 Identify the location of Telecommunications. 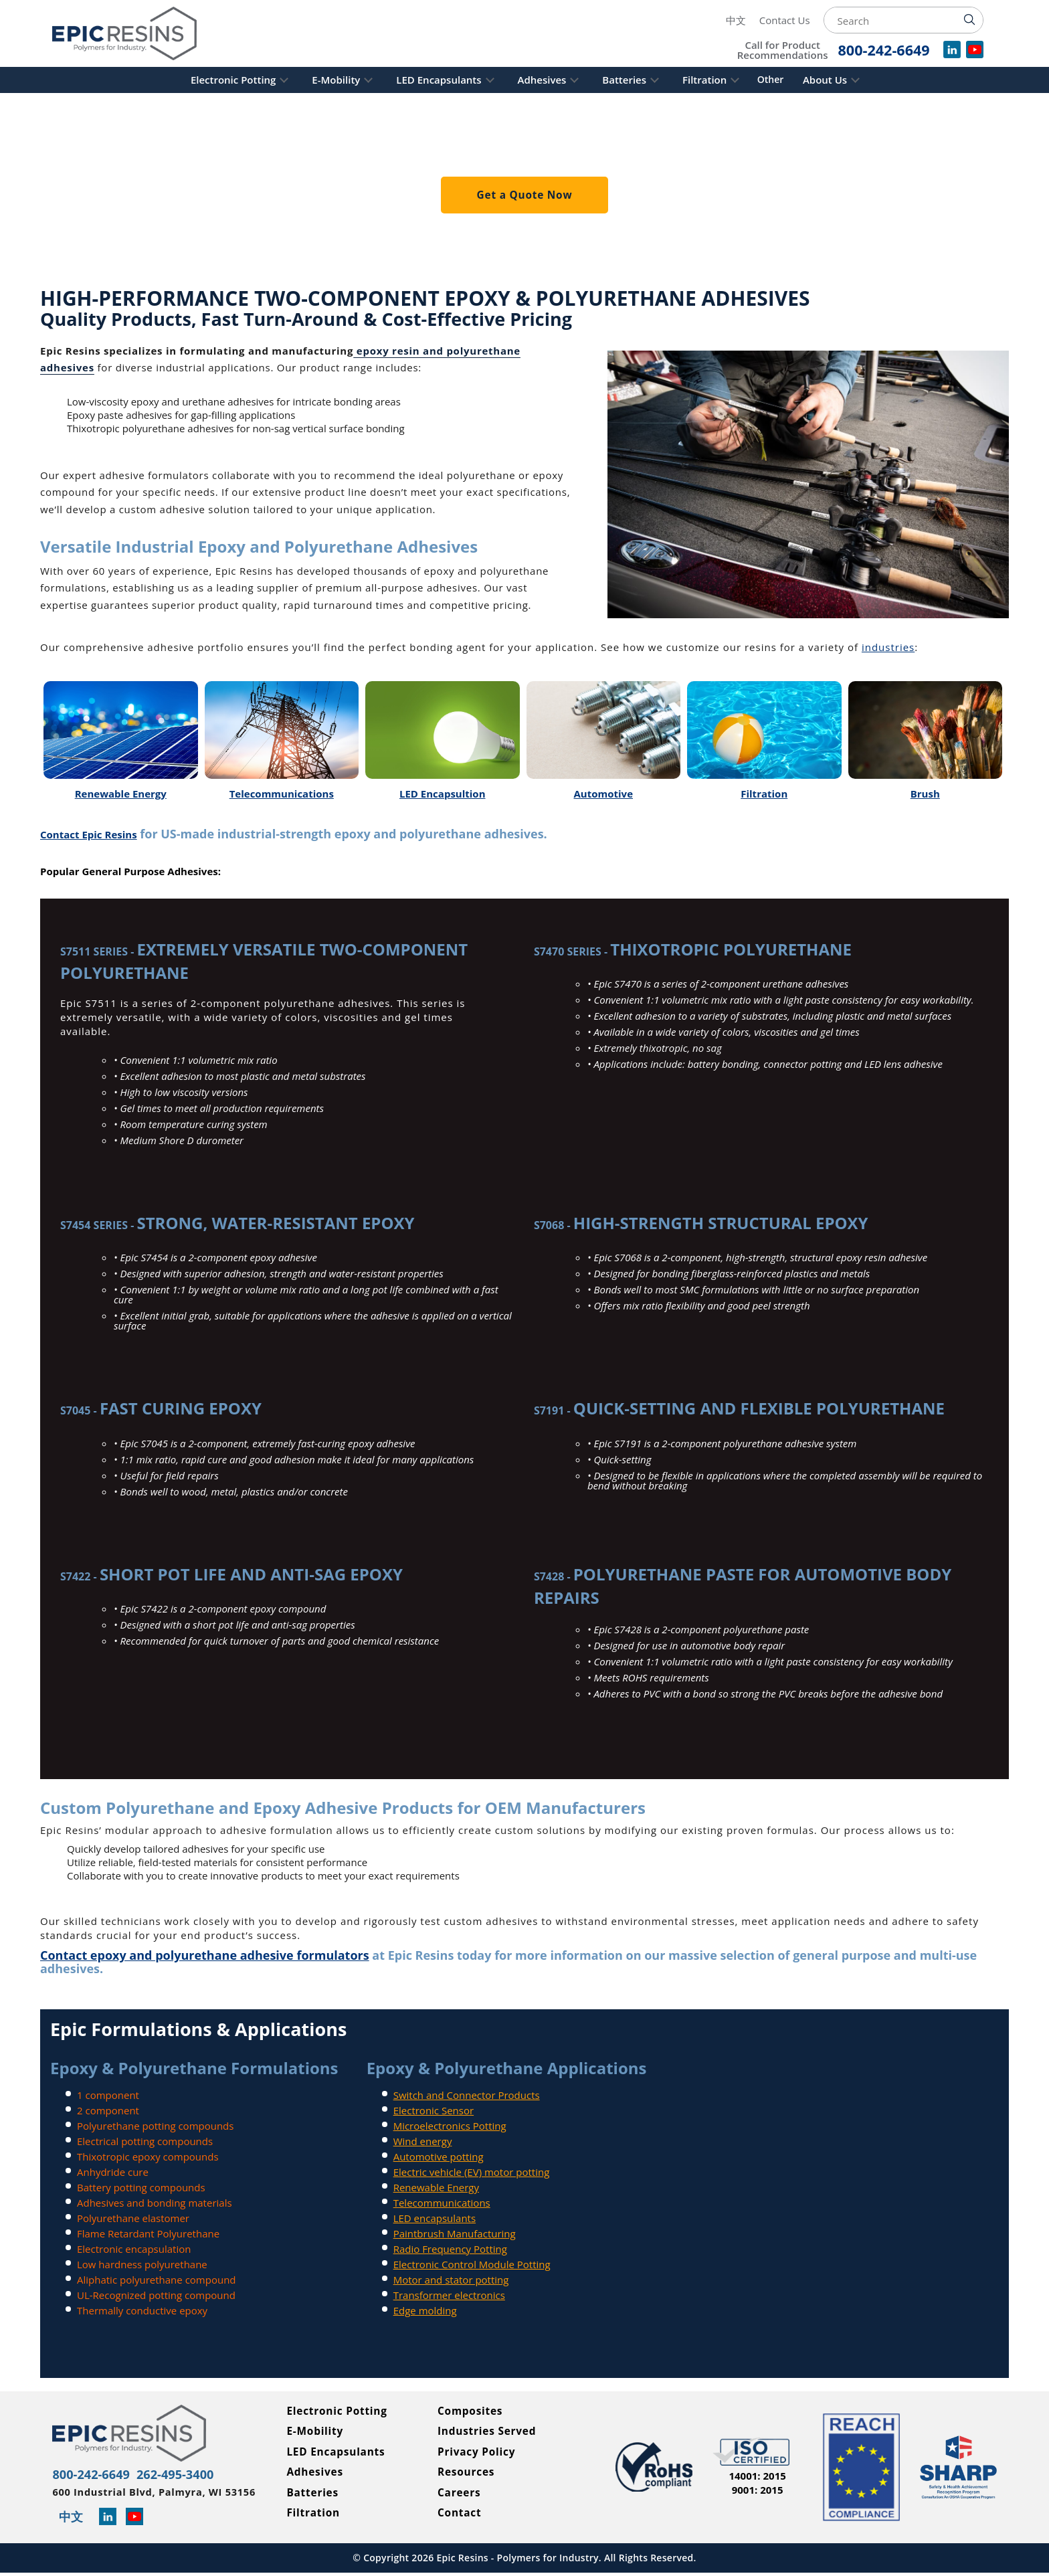
(281, 793).